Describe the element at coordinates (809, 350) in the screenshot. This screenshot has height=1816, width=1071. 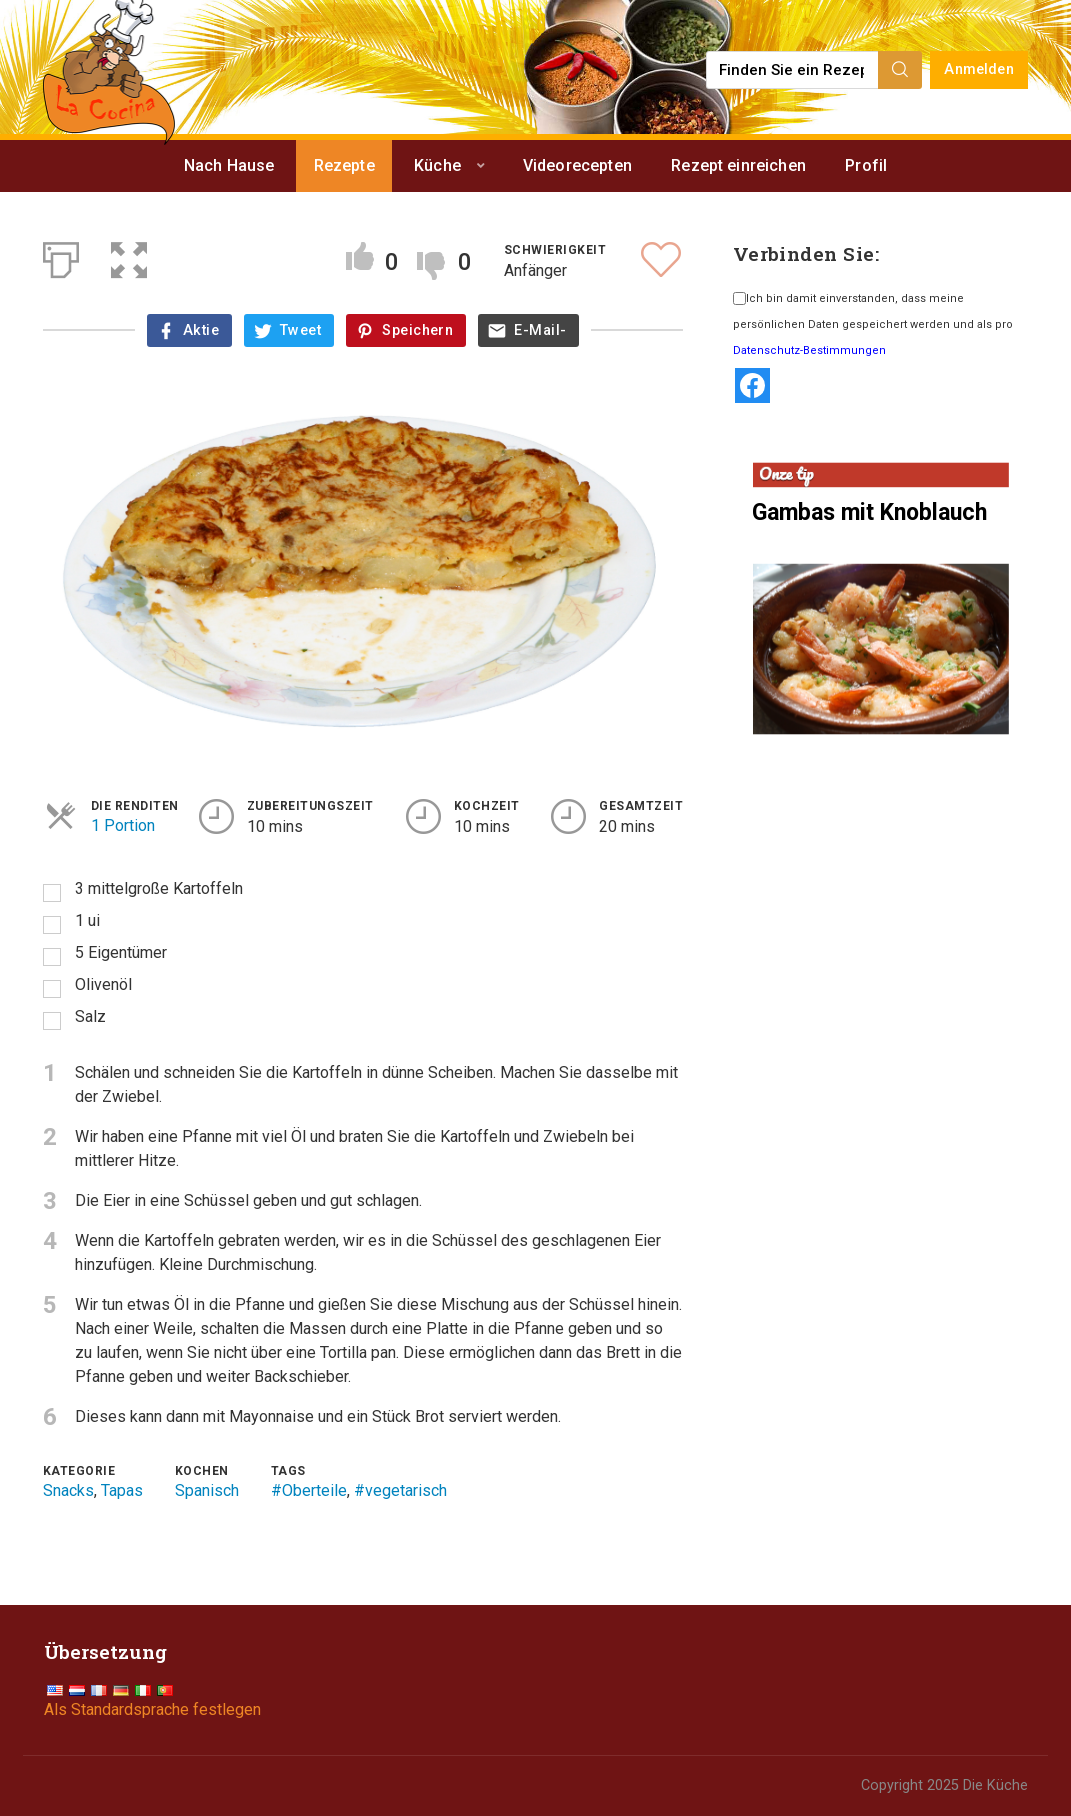
I see `Datenschutz-Bestimmungen` at that location.